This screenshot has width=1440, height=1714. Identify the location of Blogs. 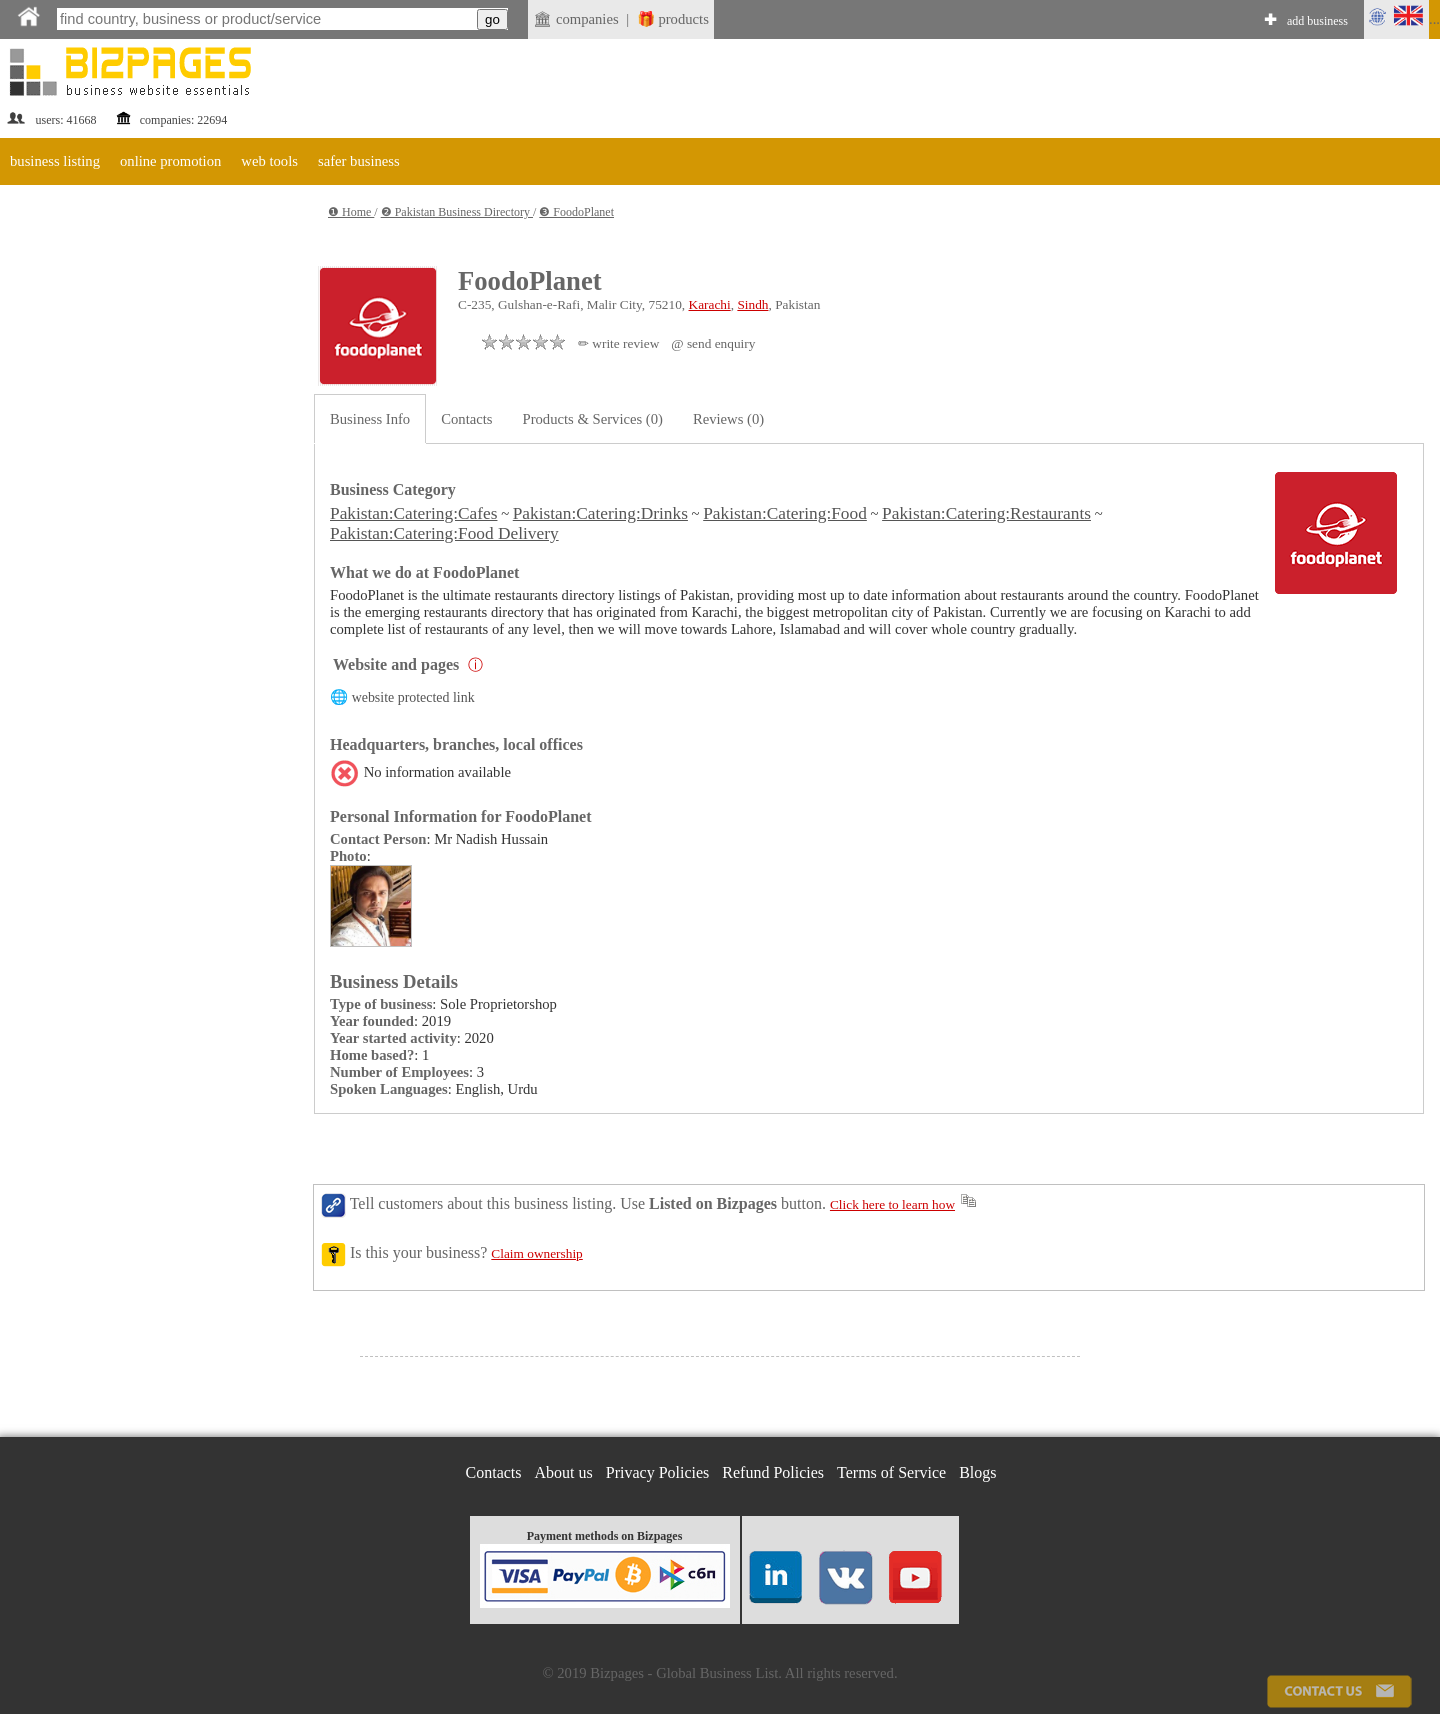
(977, 1472).